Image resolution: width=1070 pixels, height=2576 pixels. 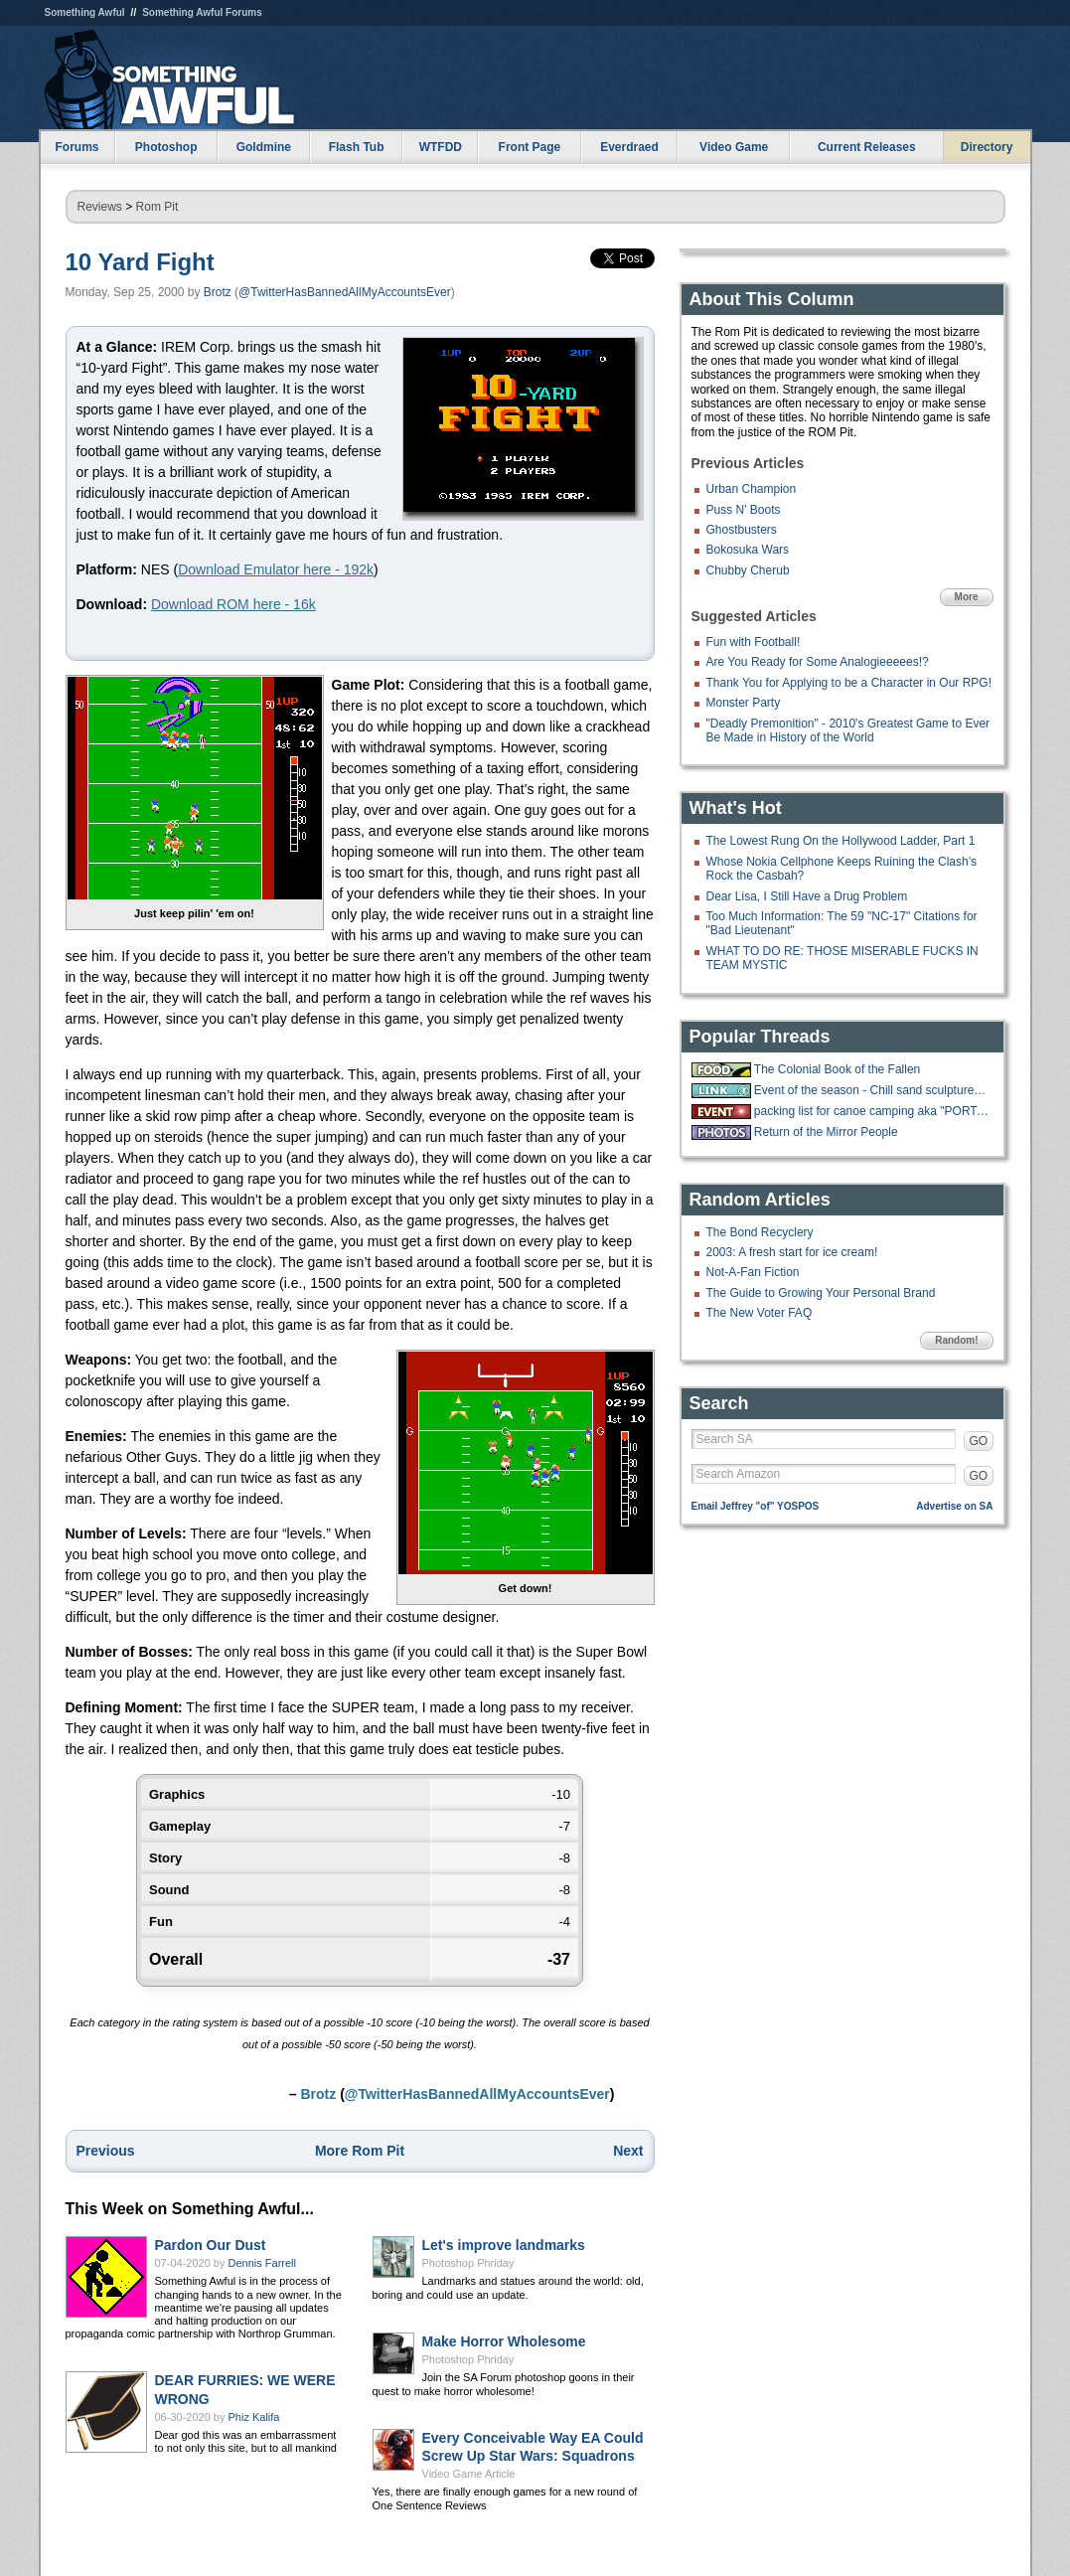 What do you see at coordinates (792, 1252) in the screenshot?
I see `2003: A fresh start for ice cream!` at bounding box center [792, 1252].